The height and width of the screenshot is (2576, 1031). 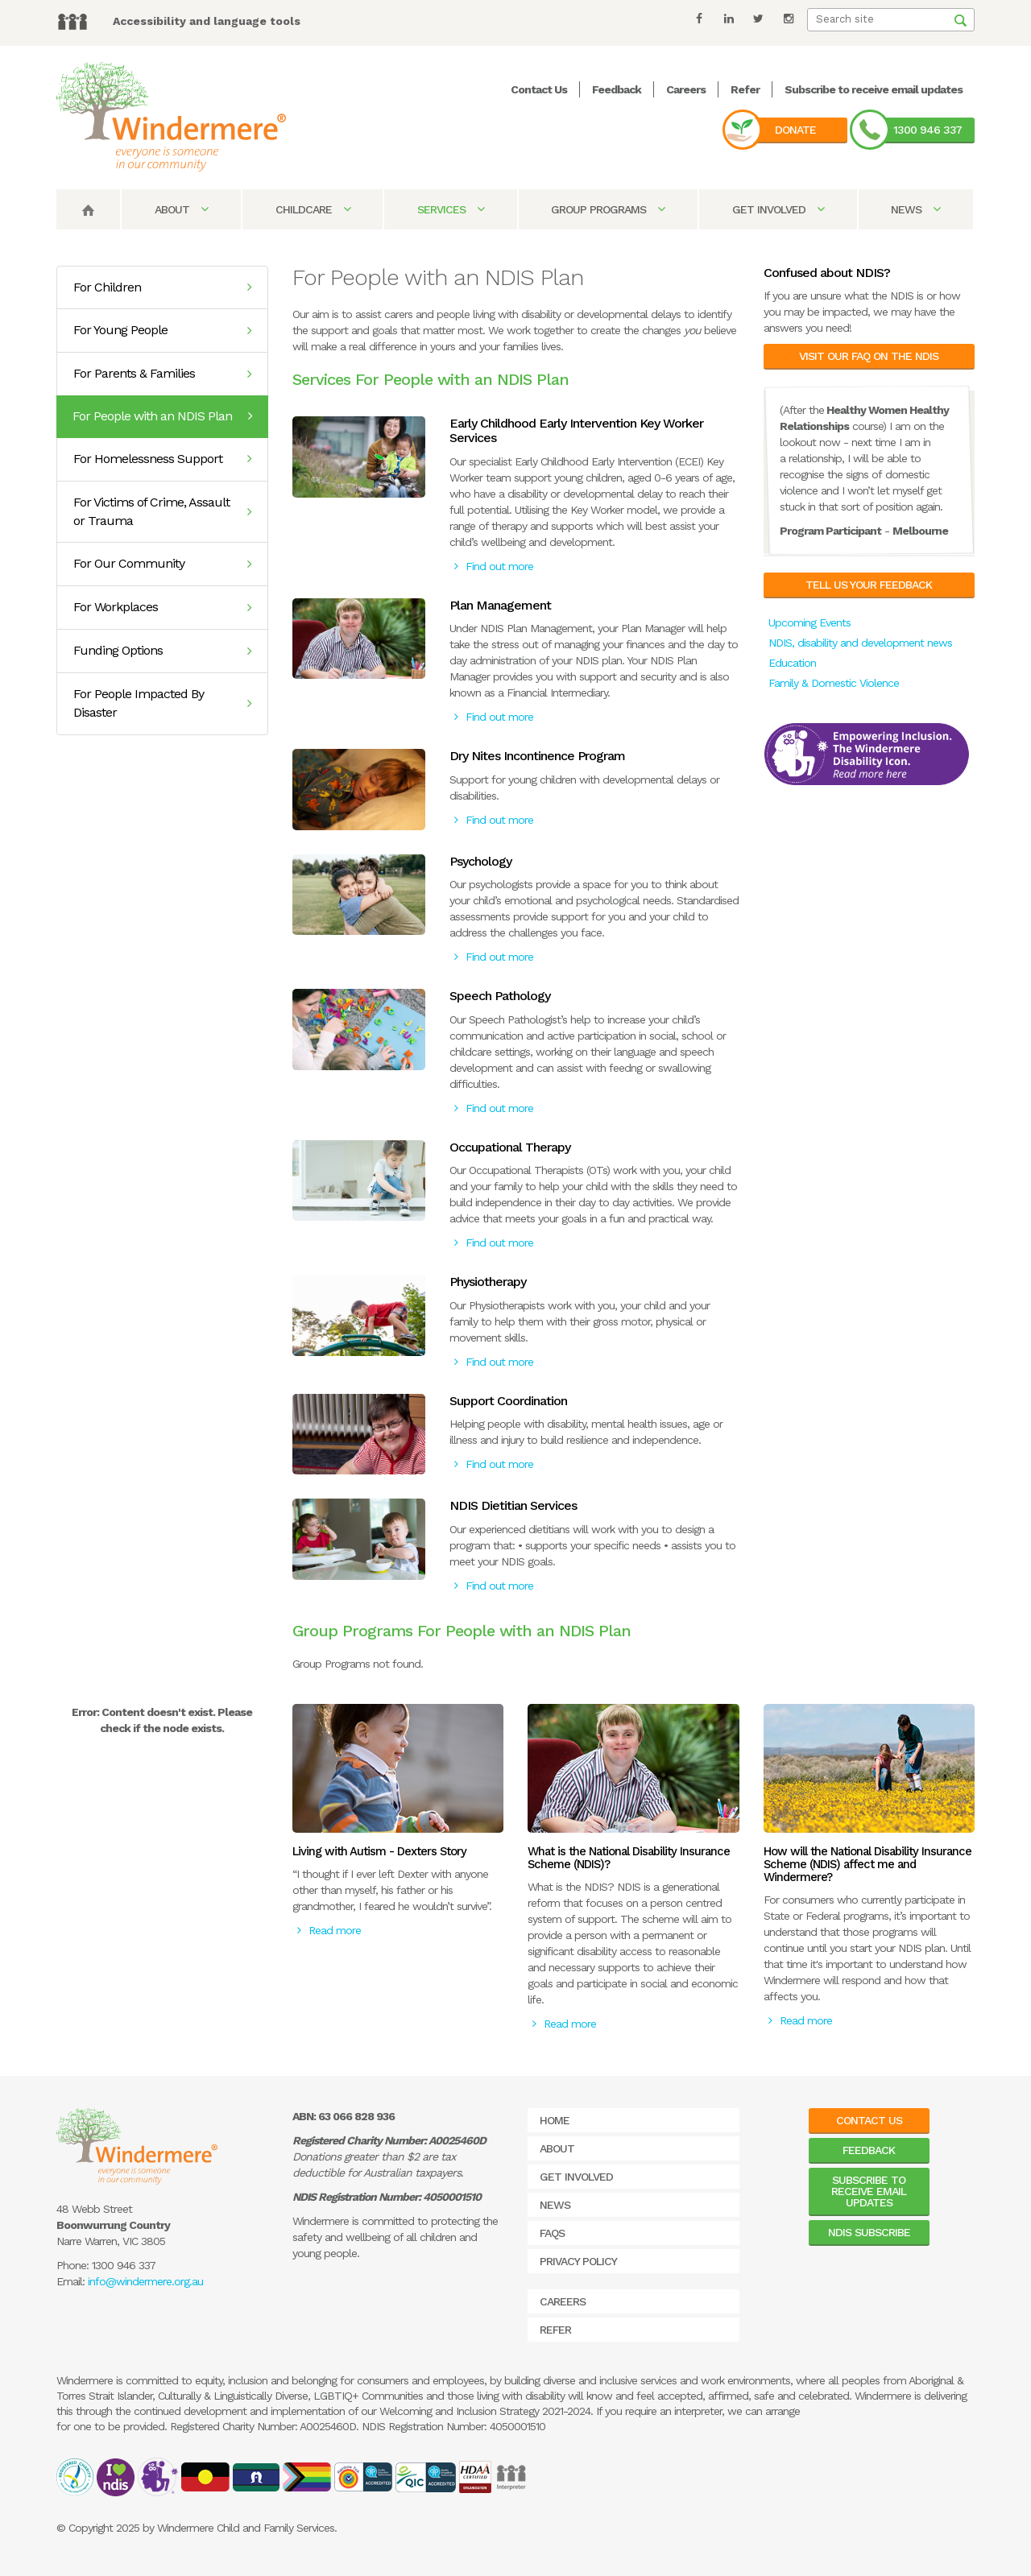 What do you see at coordinates (450, 209) in the screenshot?
I see `Services` at bounding box center [450, 209].